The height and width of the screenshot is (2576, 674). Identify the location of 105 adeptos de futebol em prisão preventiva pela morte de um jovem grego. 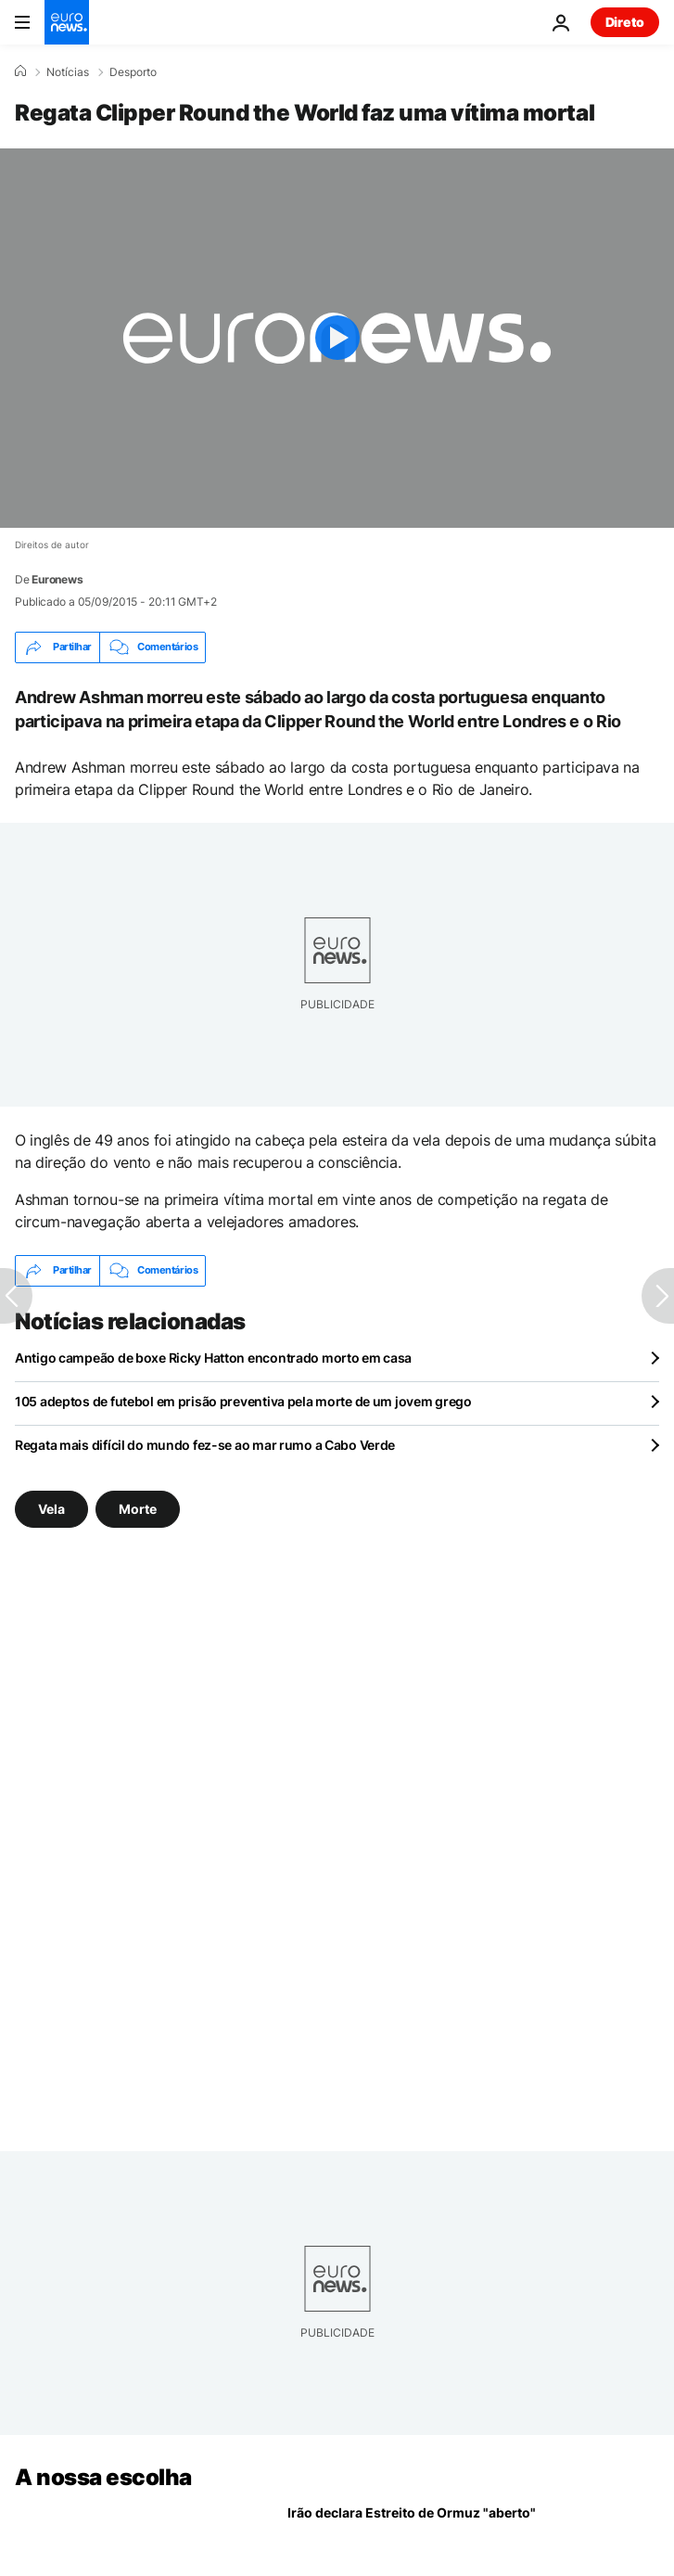
(243, 1401).